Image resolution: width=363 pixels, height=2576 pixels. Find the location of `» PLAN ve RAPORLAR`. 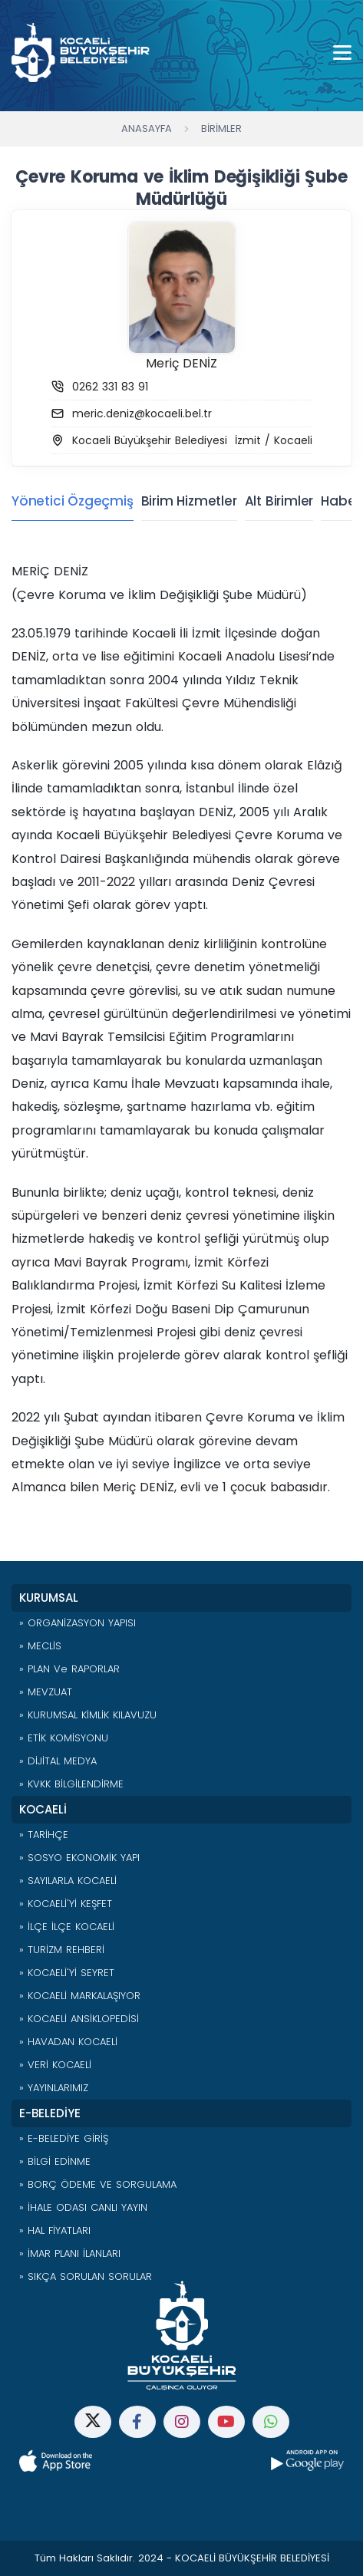

» PLAN ve RAPORLAR is located at coordinates (69, 1669).